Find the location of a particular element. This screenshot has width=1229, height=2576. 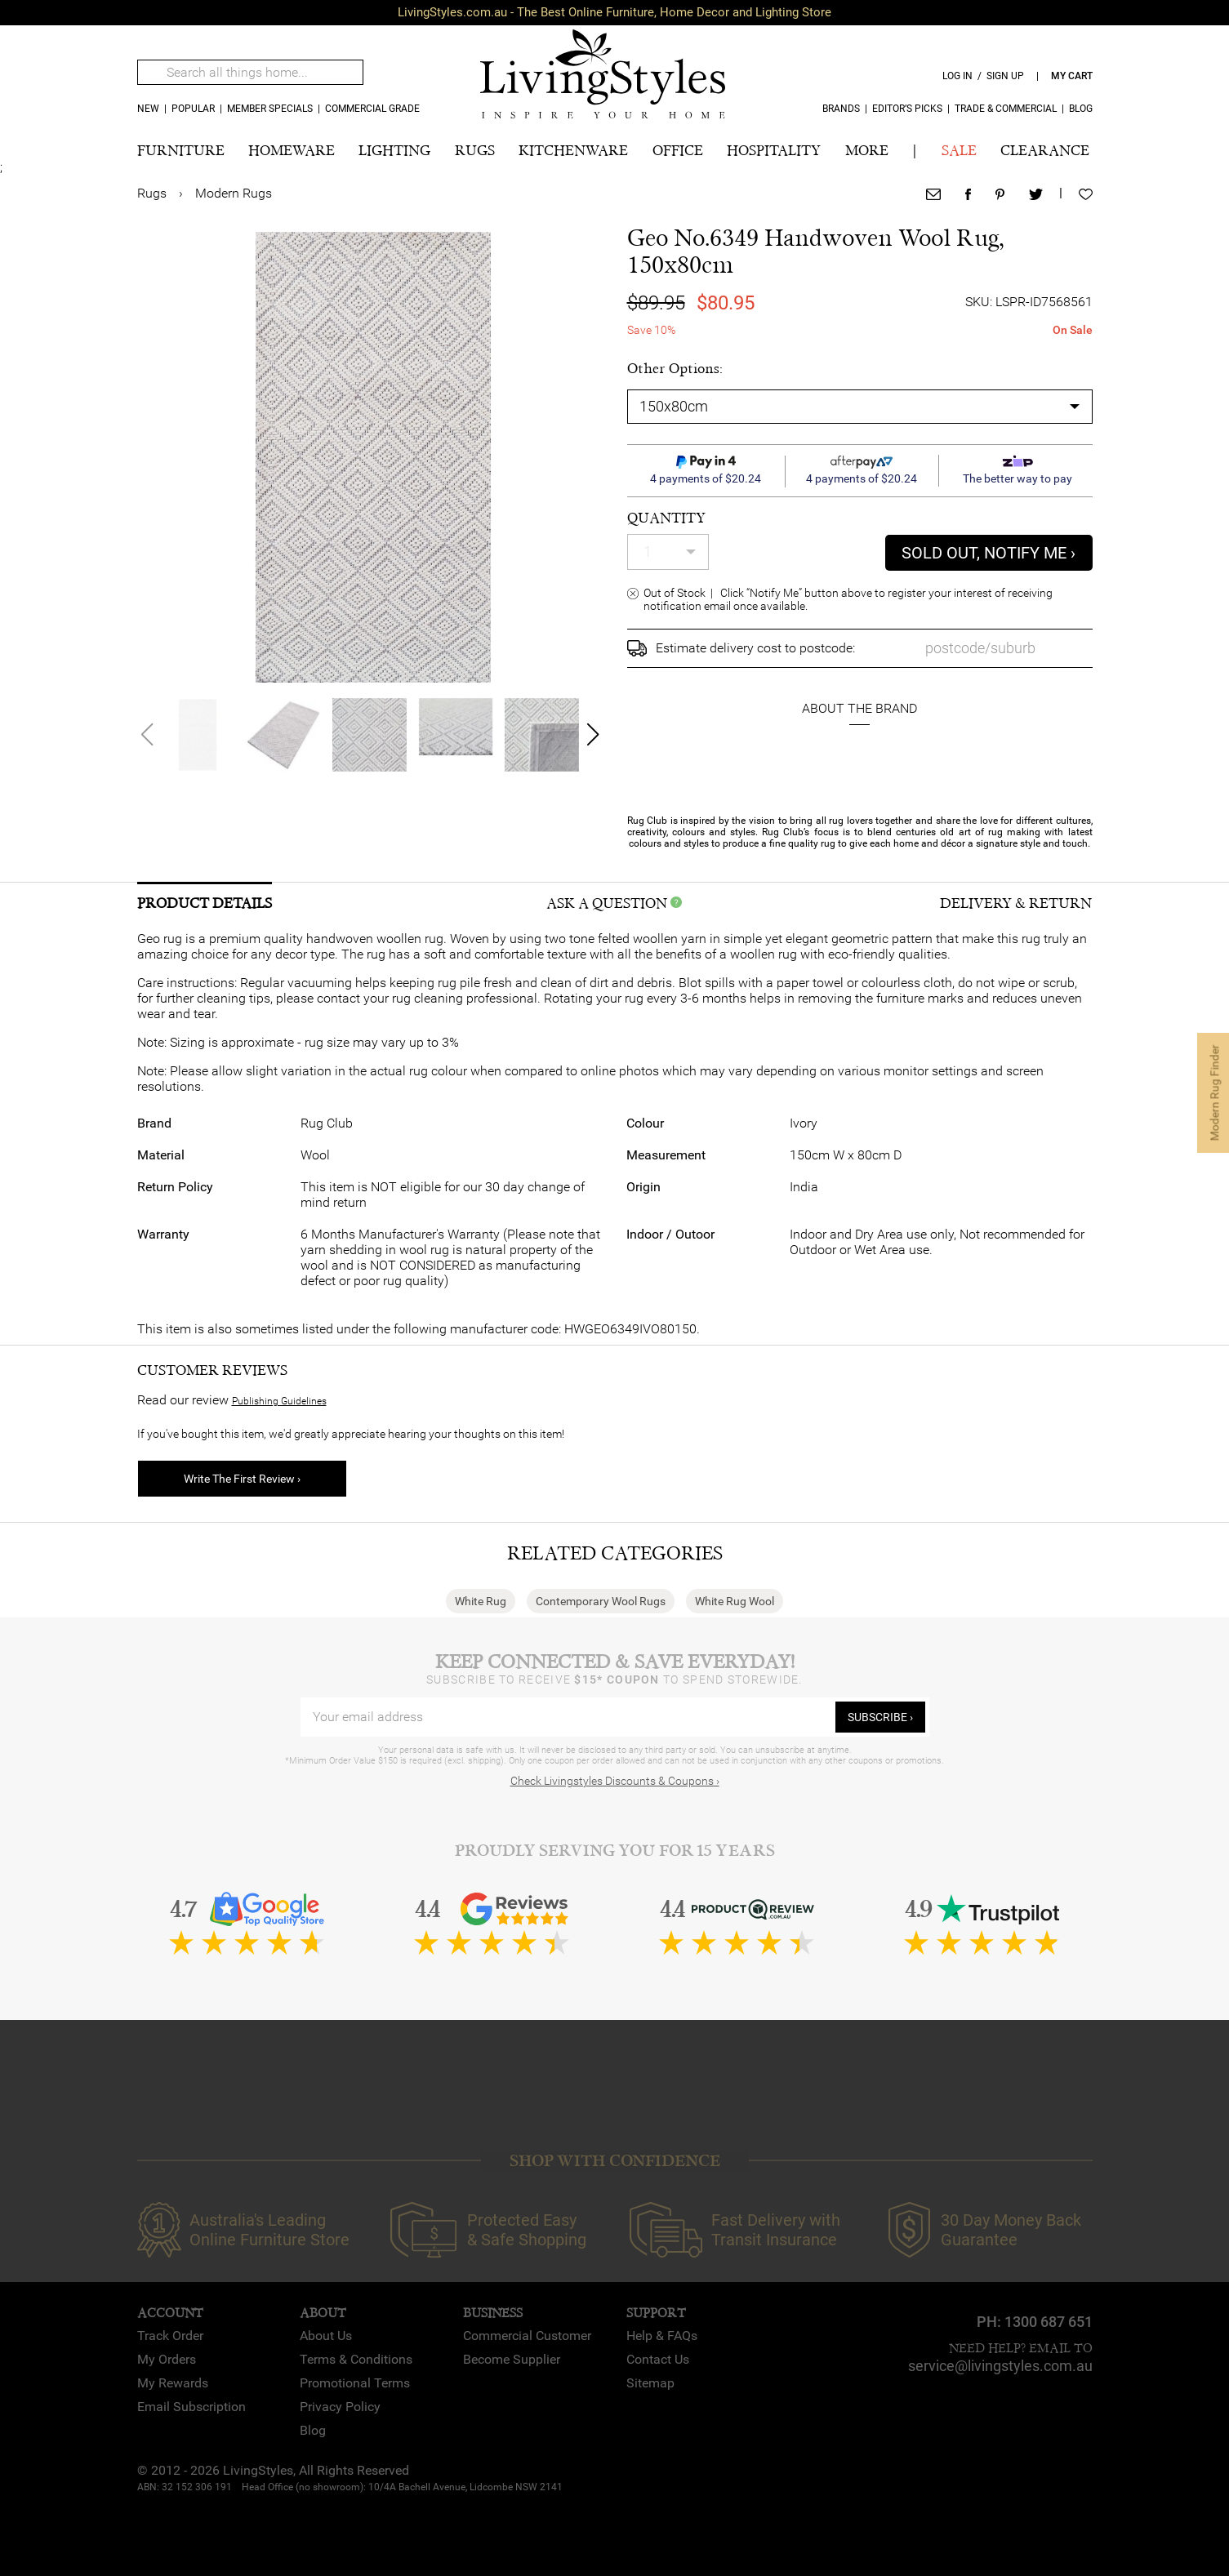

Estimate delivery cost to postcode: is located at coordinates (755, 648).